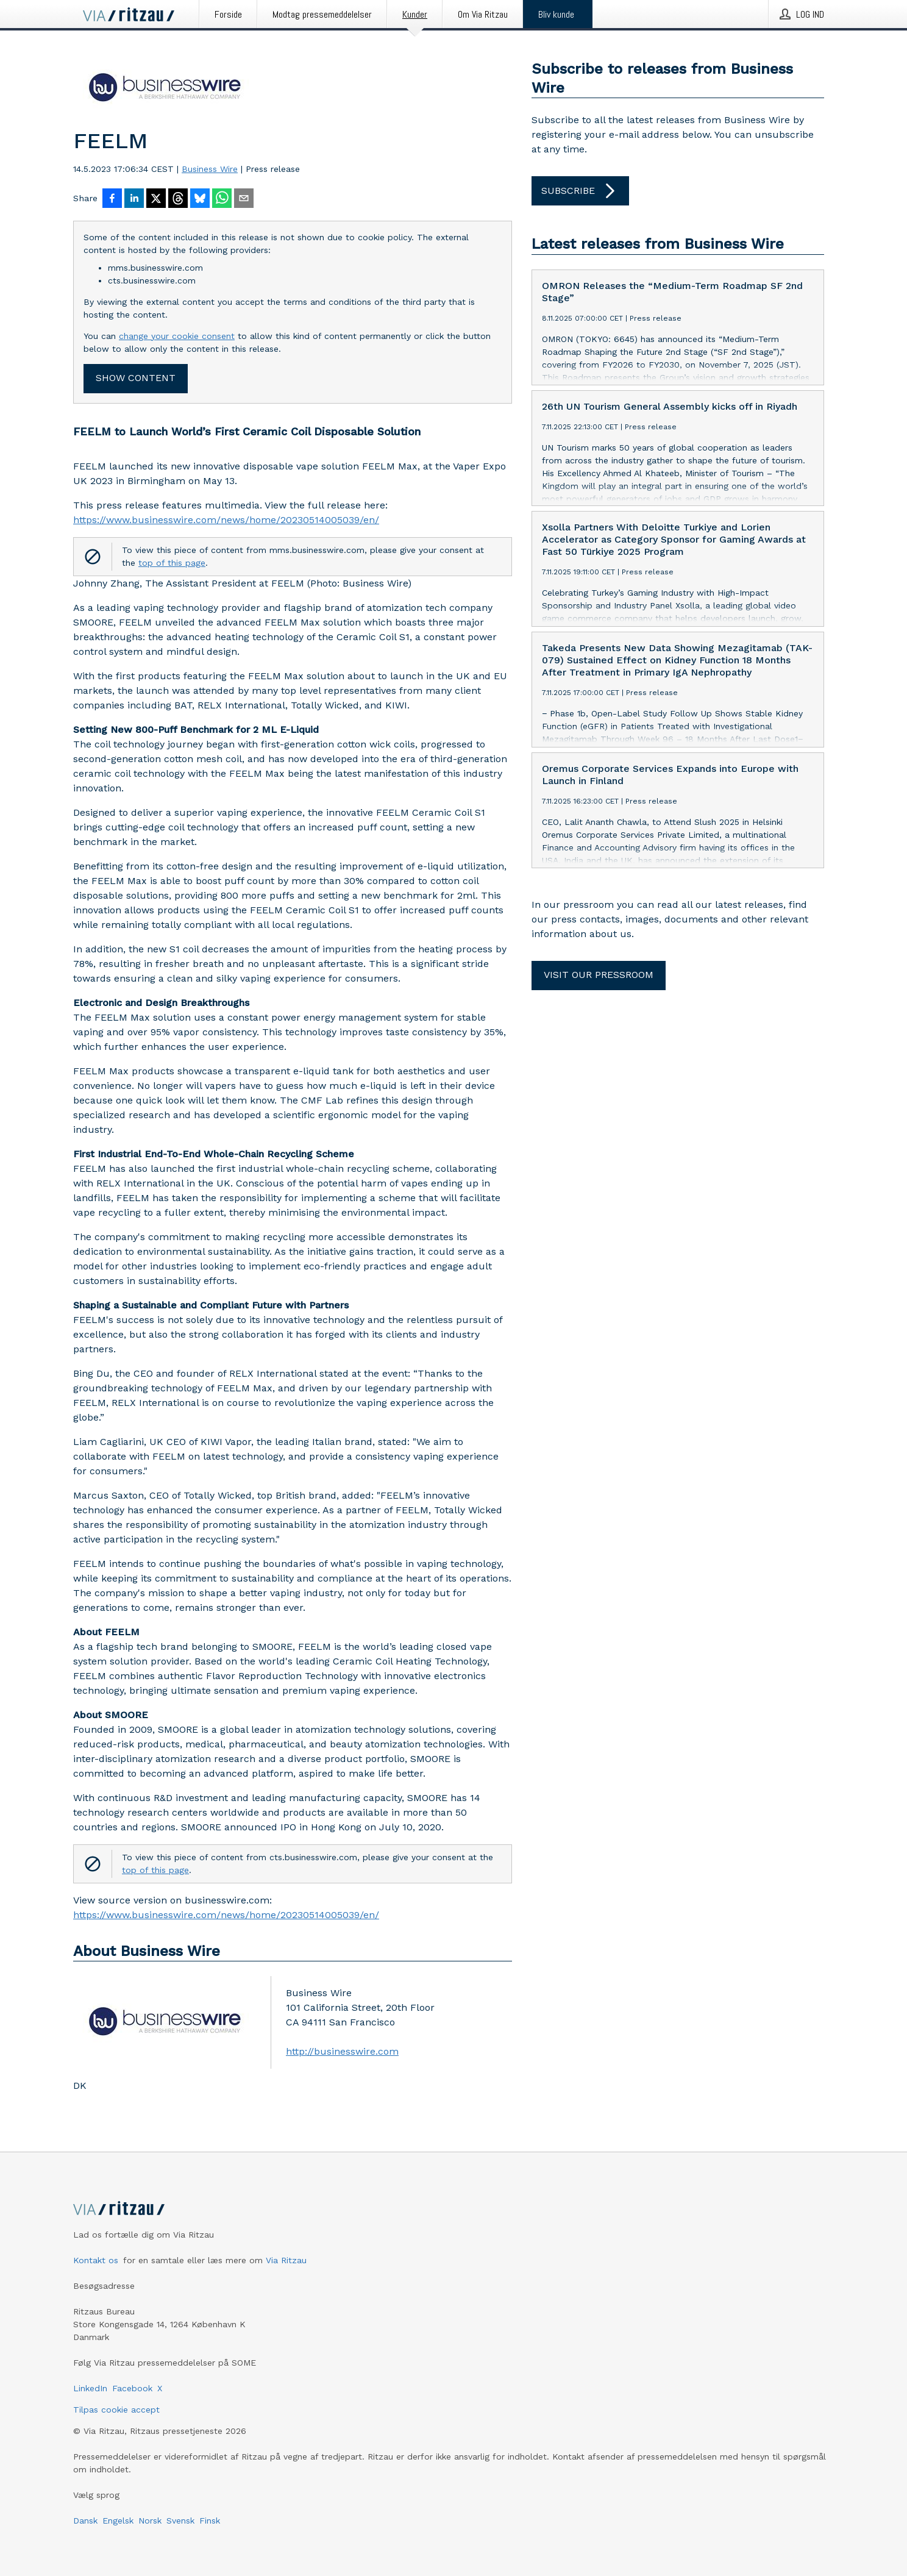 The width and height of the screenshot is (907, 2576). What do you see at coordinates (598, 974) in the screenshot?
I see `Visit our pressroom` at bounding box center [598, 974].